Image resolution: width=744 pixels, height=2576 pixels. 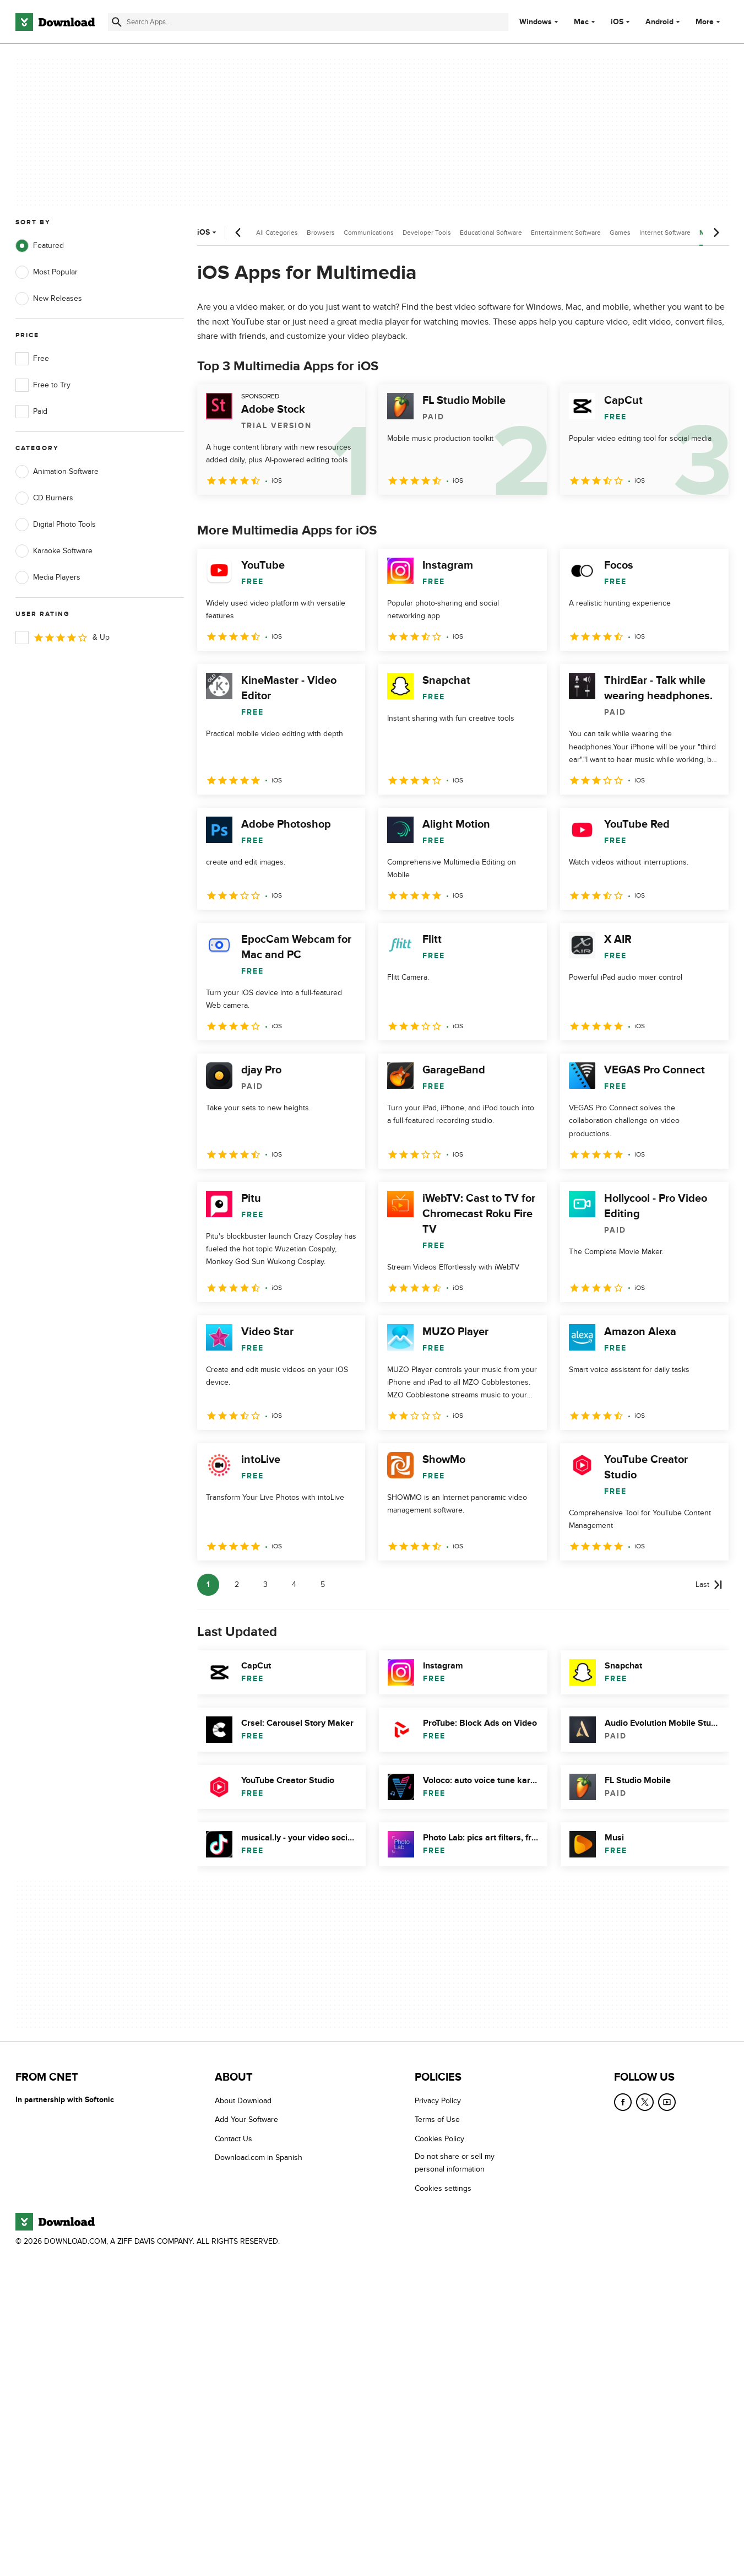 What do you see at coordinates (54, 551) in the screenshot?
I see `Karaoke Software` at bounding box center [54, 551].